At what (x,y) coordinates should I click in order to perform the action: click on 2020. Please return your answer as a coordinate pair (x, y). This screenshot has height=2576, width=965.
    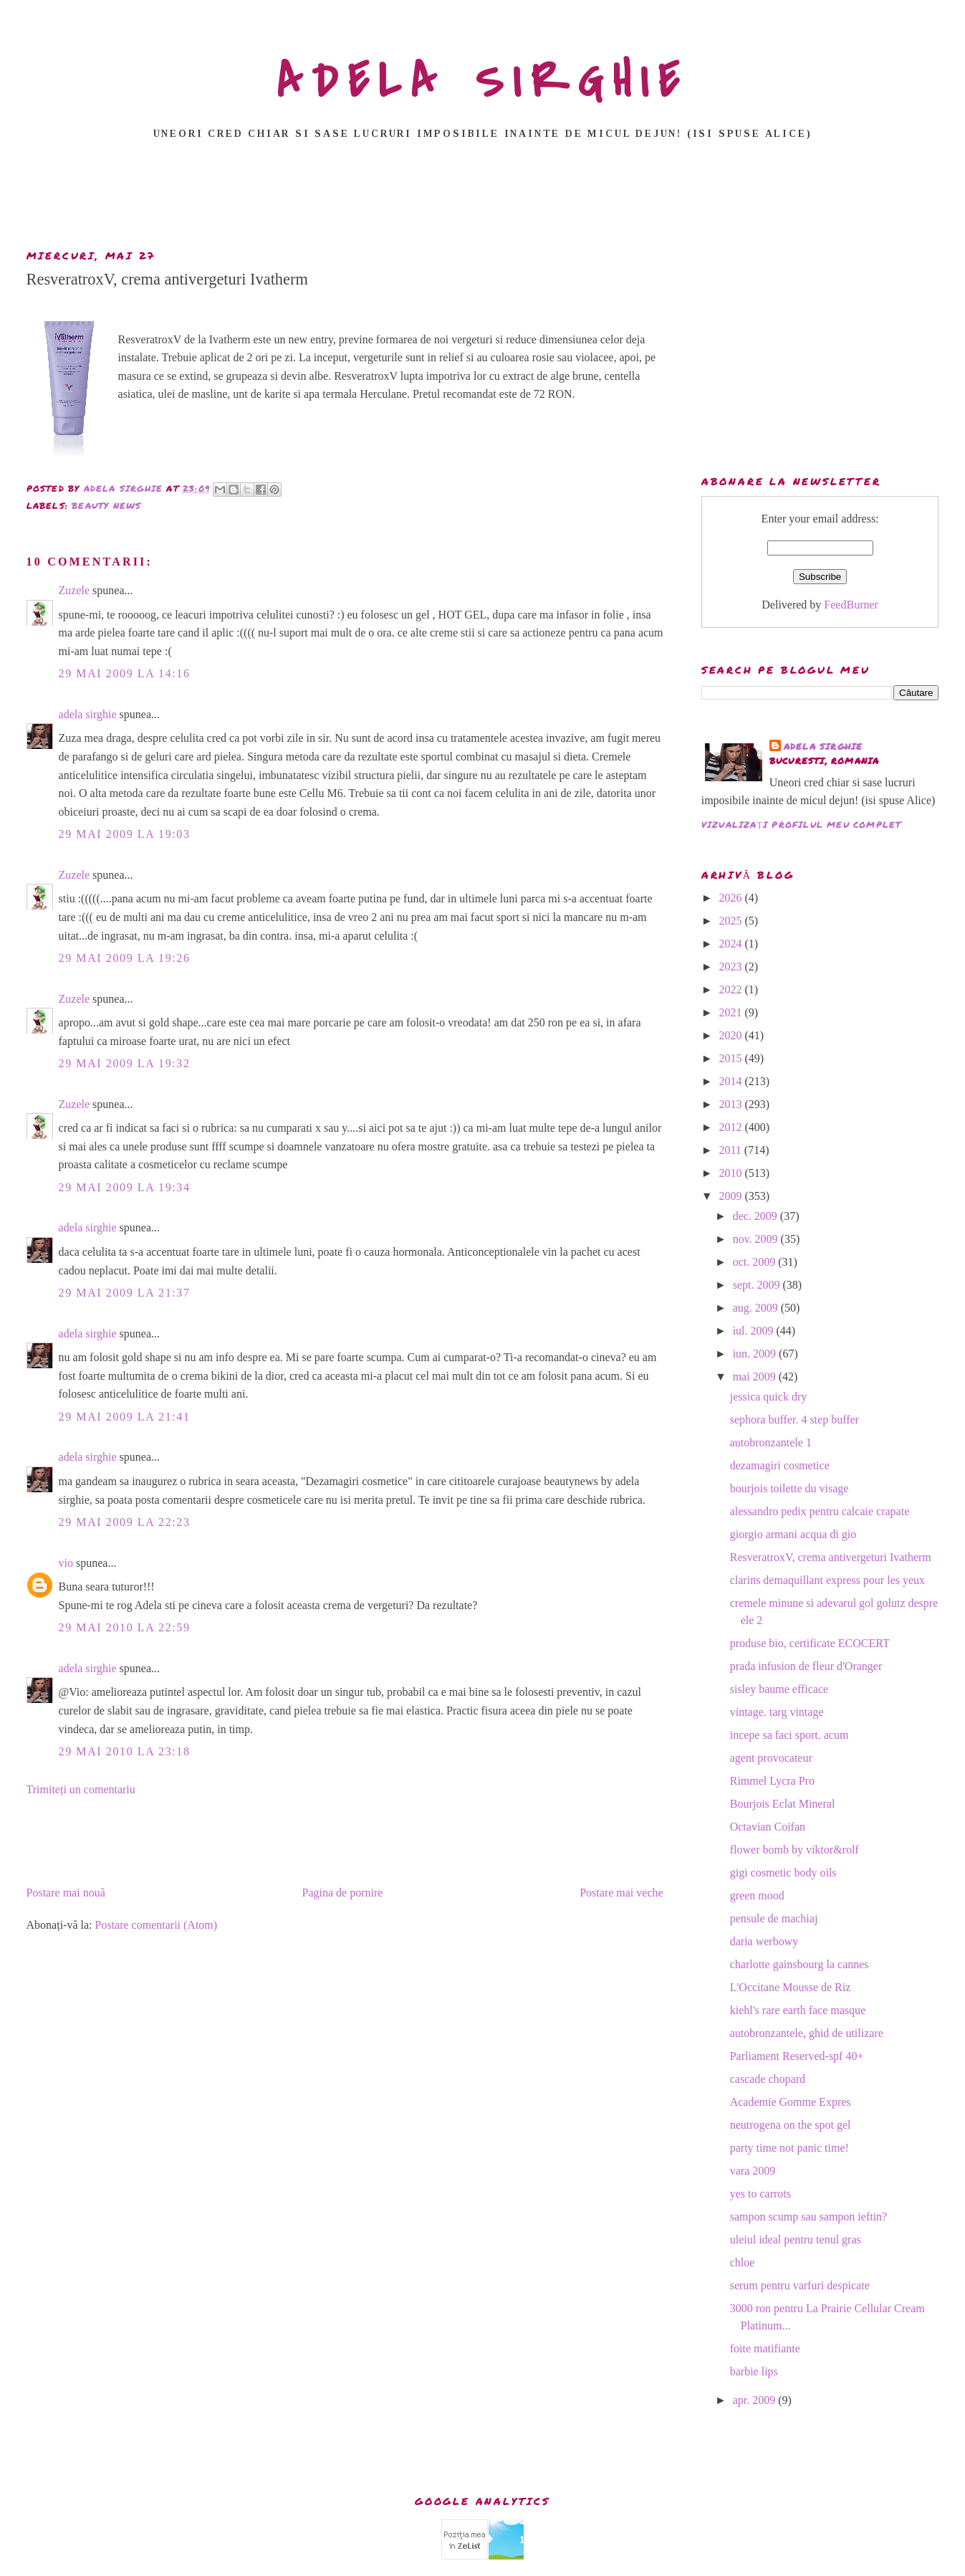
    Looking at the image, I should click on (731, 1035).